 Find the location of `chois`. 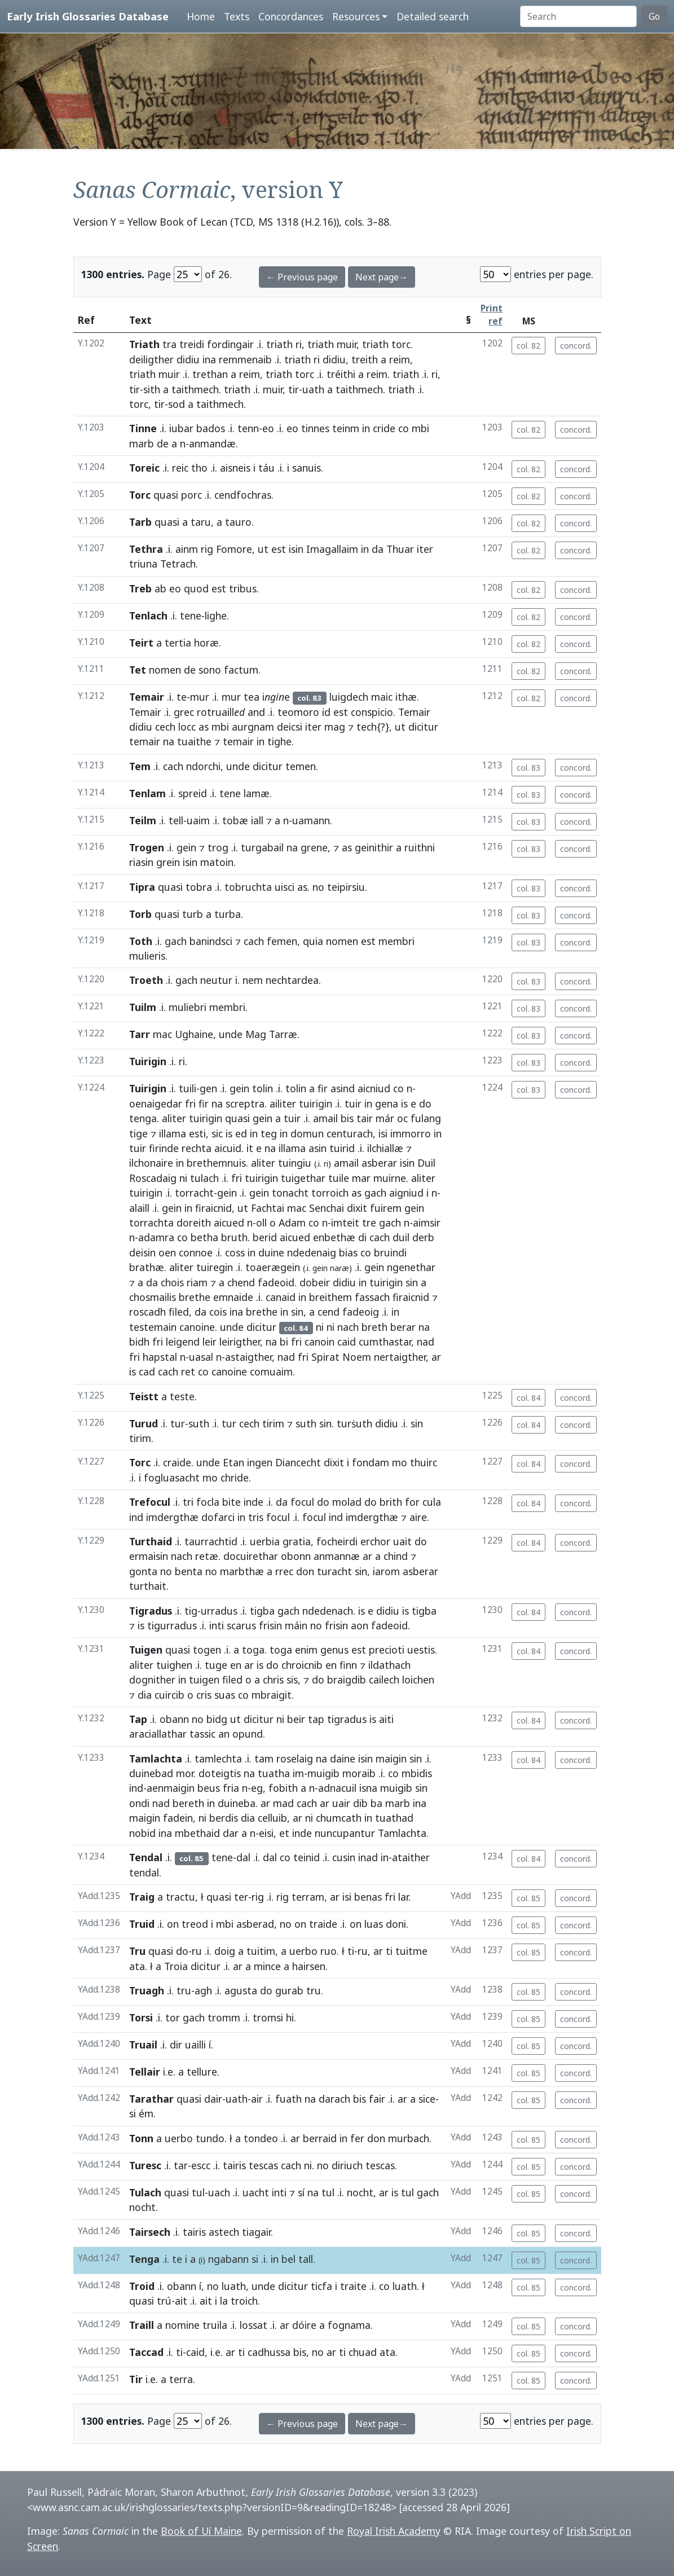

chois is located at coordinates (172, 1282).